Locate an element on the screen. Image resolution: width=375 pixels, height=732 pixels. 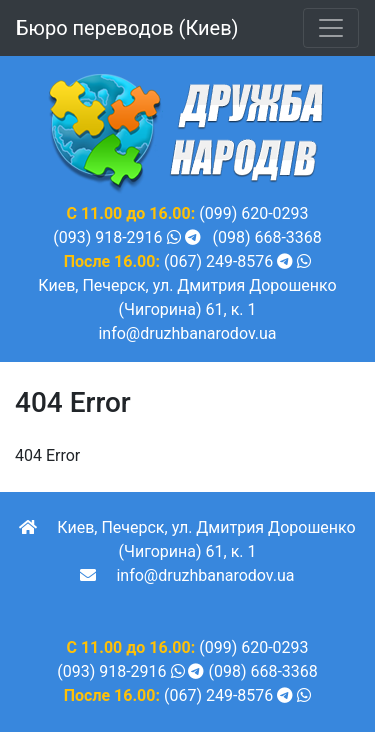
(098) 668-3368 is located at coordinates (266, 237).